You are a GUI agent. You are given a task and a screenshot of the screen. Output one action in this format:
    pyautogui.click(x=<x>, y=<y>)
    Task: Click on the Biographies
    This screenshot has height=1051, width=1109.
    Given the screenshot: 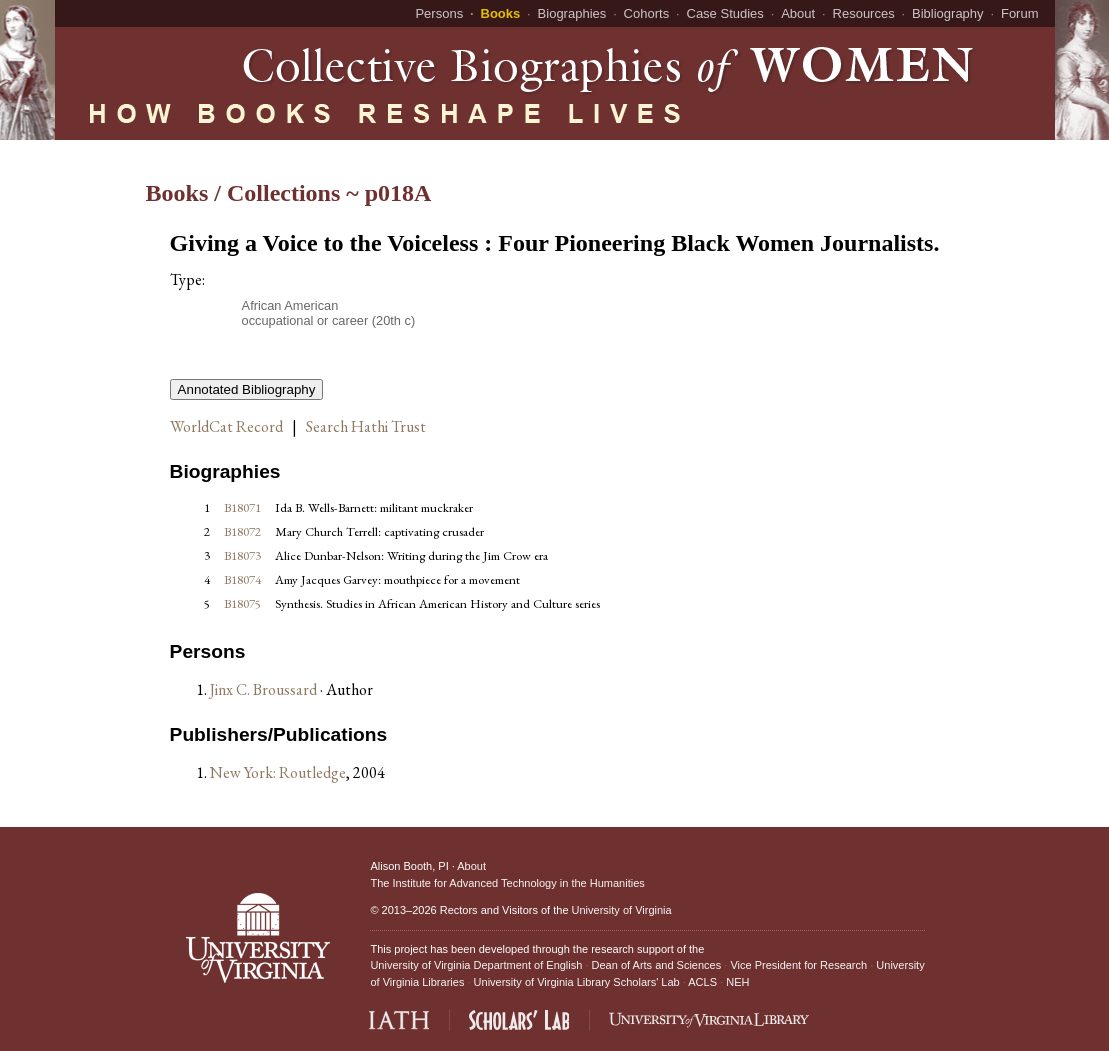 What is the action you would take?
    pyautogui.click(x=572, y=13)
    